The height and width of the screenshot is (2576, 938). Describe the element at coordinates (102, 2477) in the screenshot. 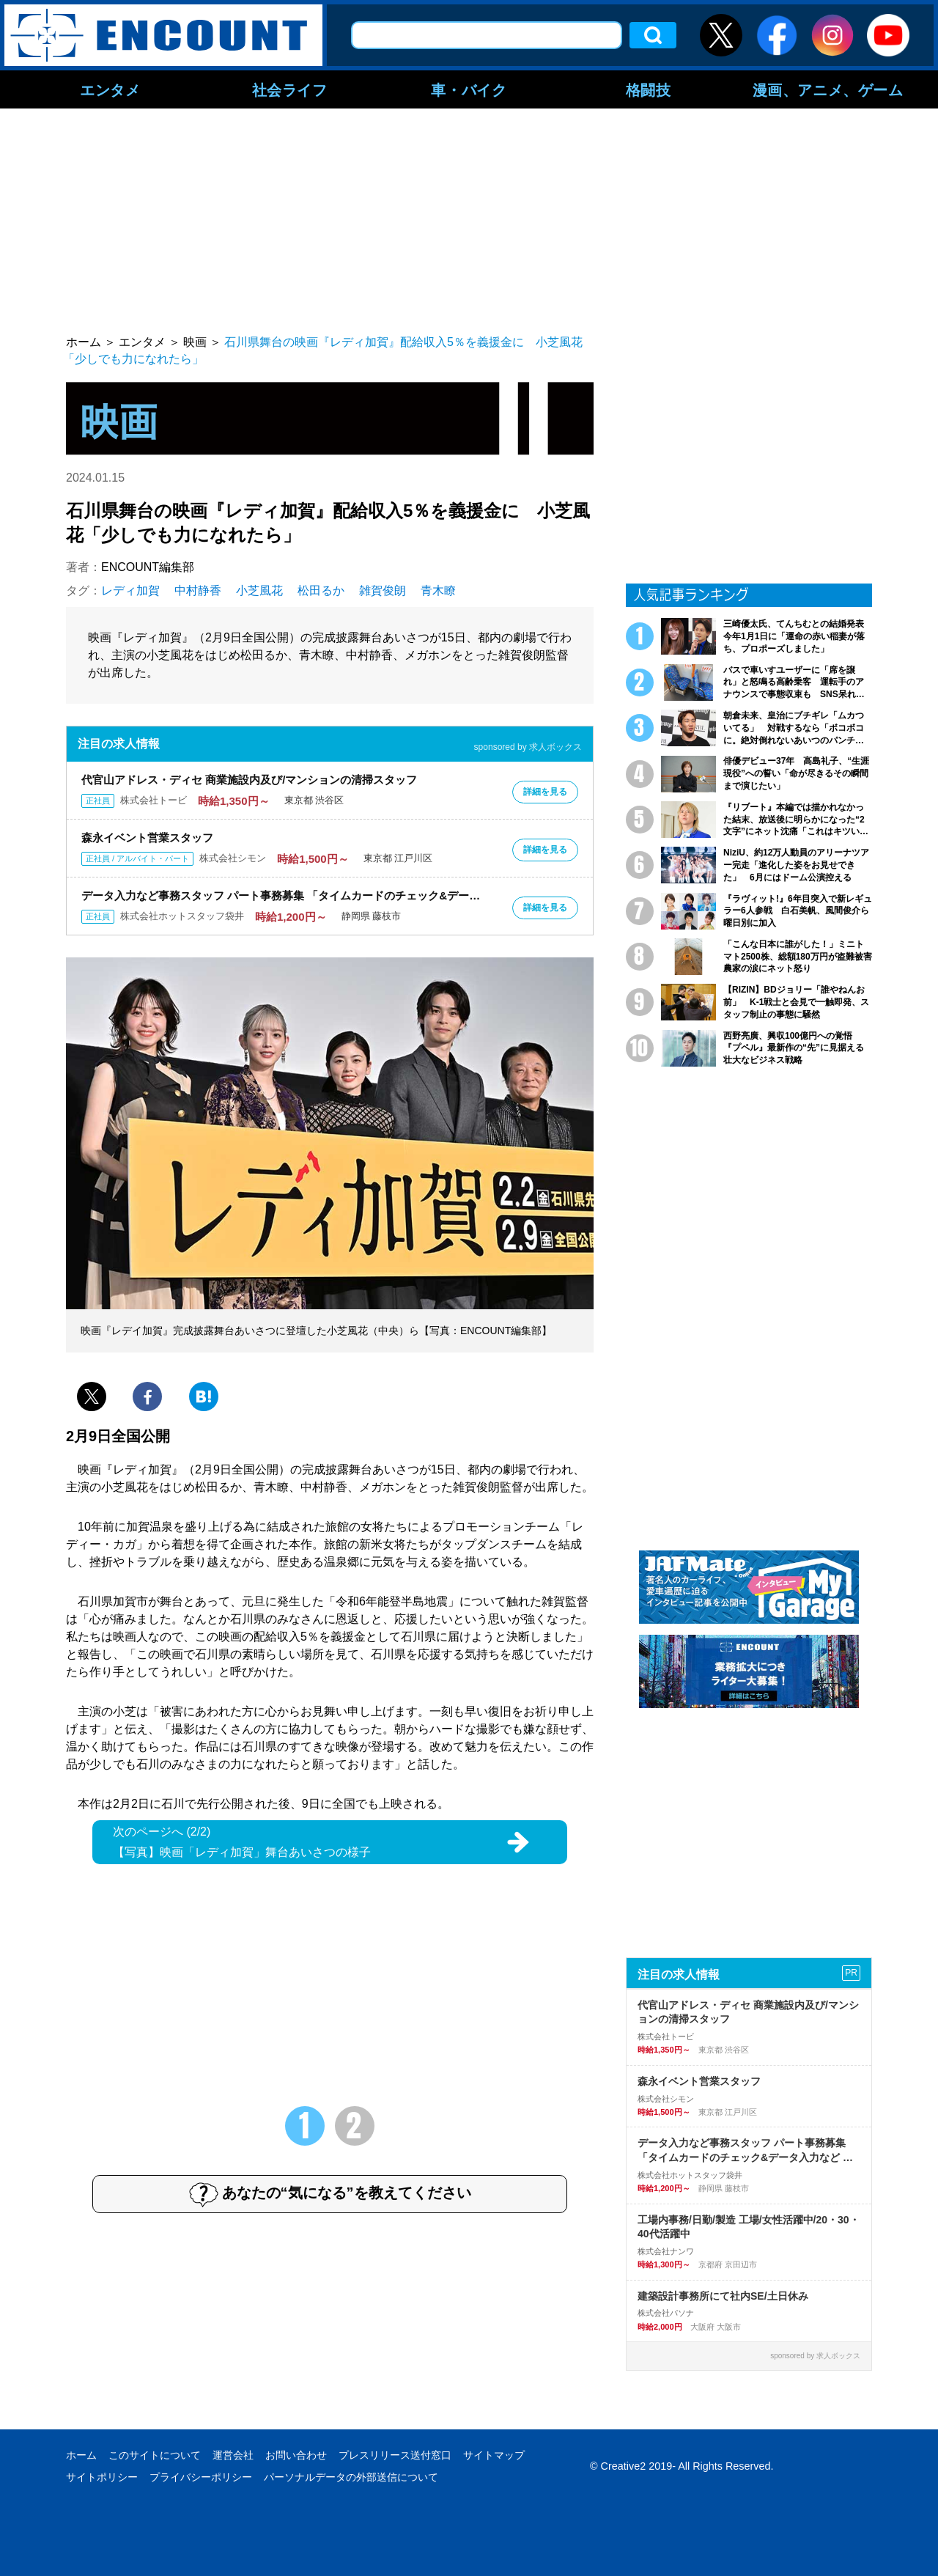

I see `サイトポリシー` at that location.